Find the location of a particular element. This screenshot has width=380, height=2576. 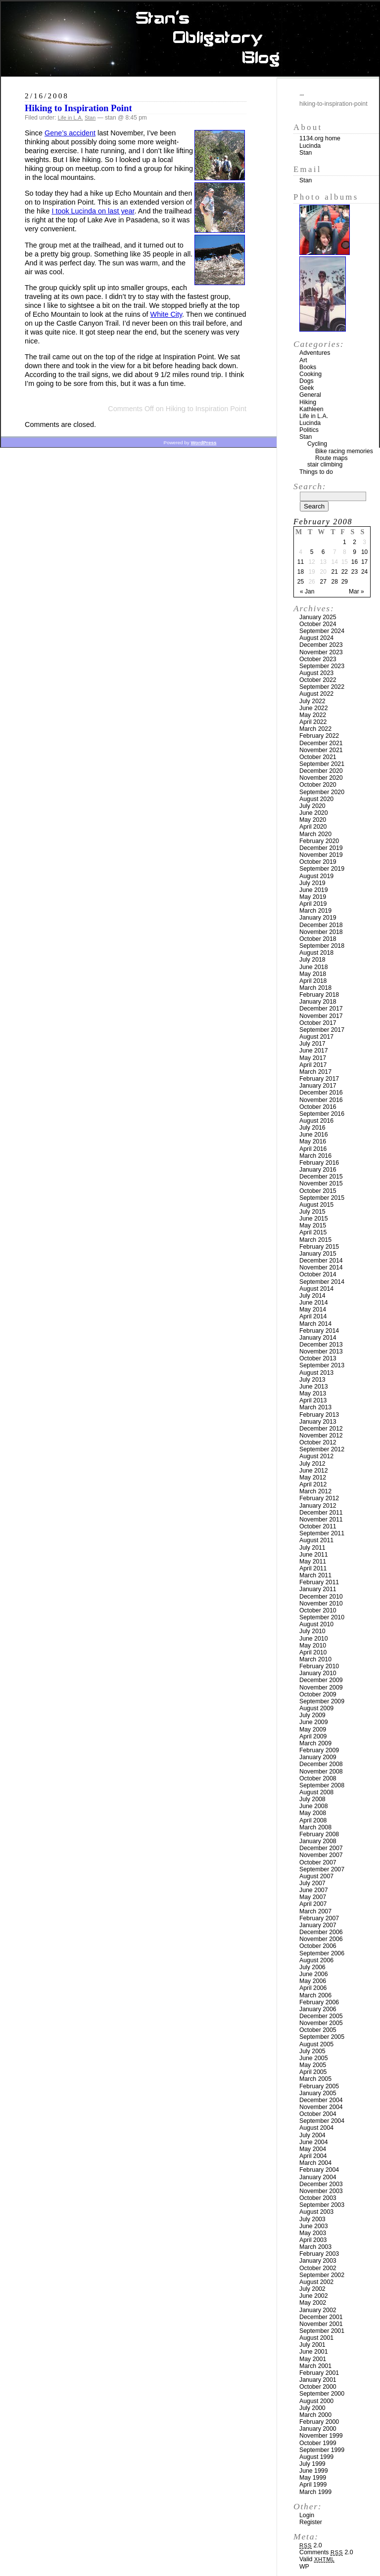

May 2009 is located at coordinates (312, 1729).